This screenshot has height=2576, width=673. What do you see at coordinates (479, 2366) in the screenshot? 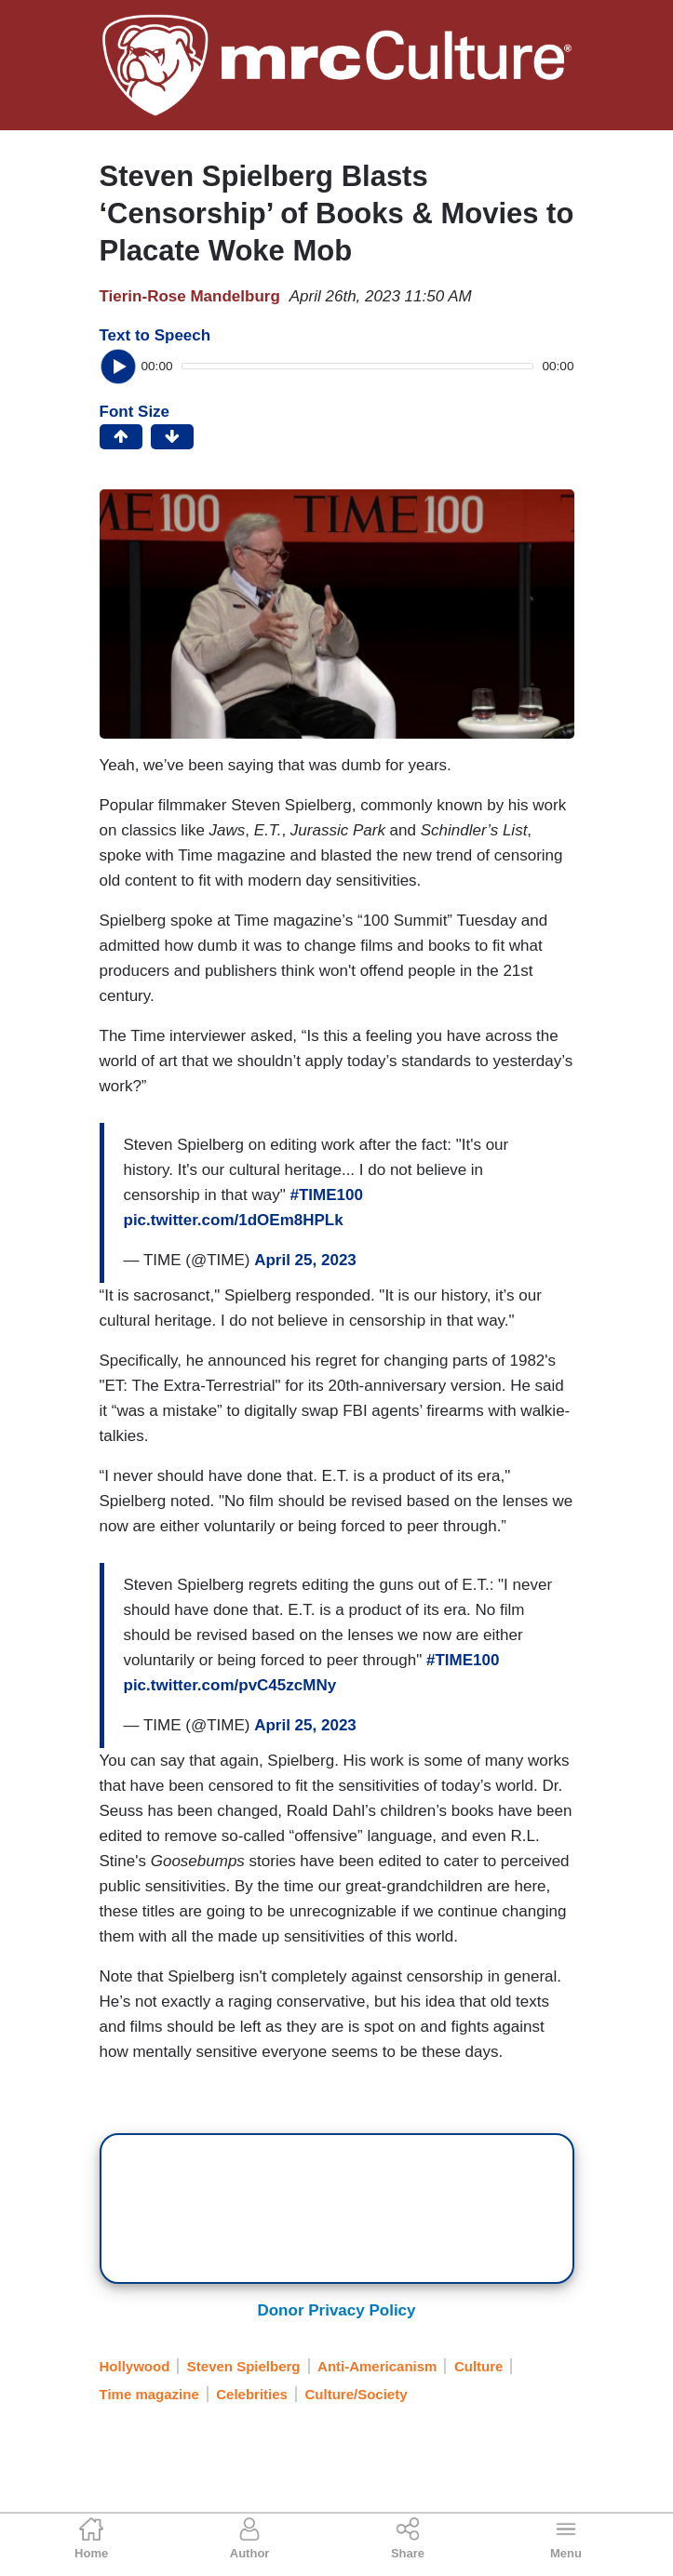
I see `Culture` at bounding box center [479, 2366].